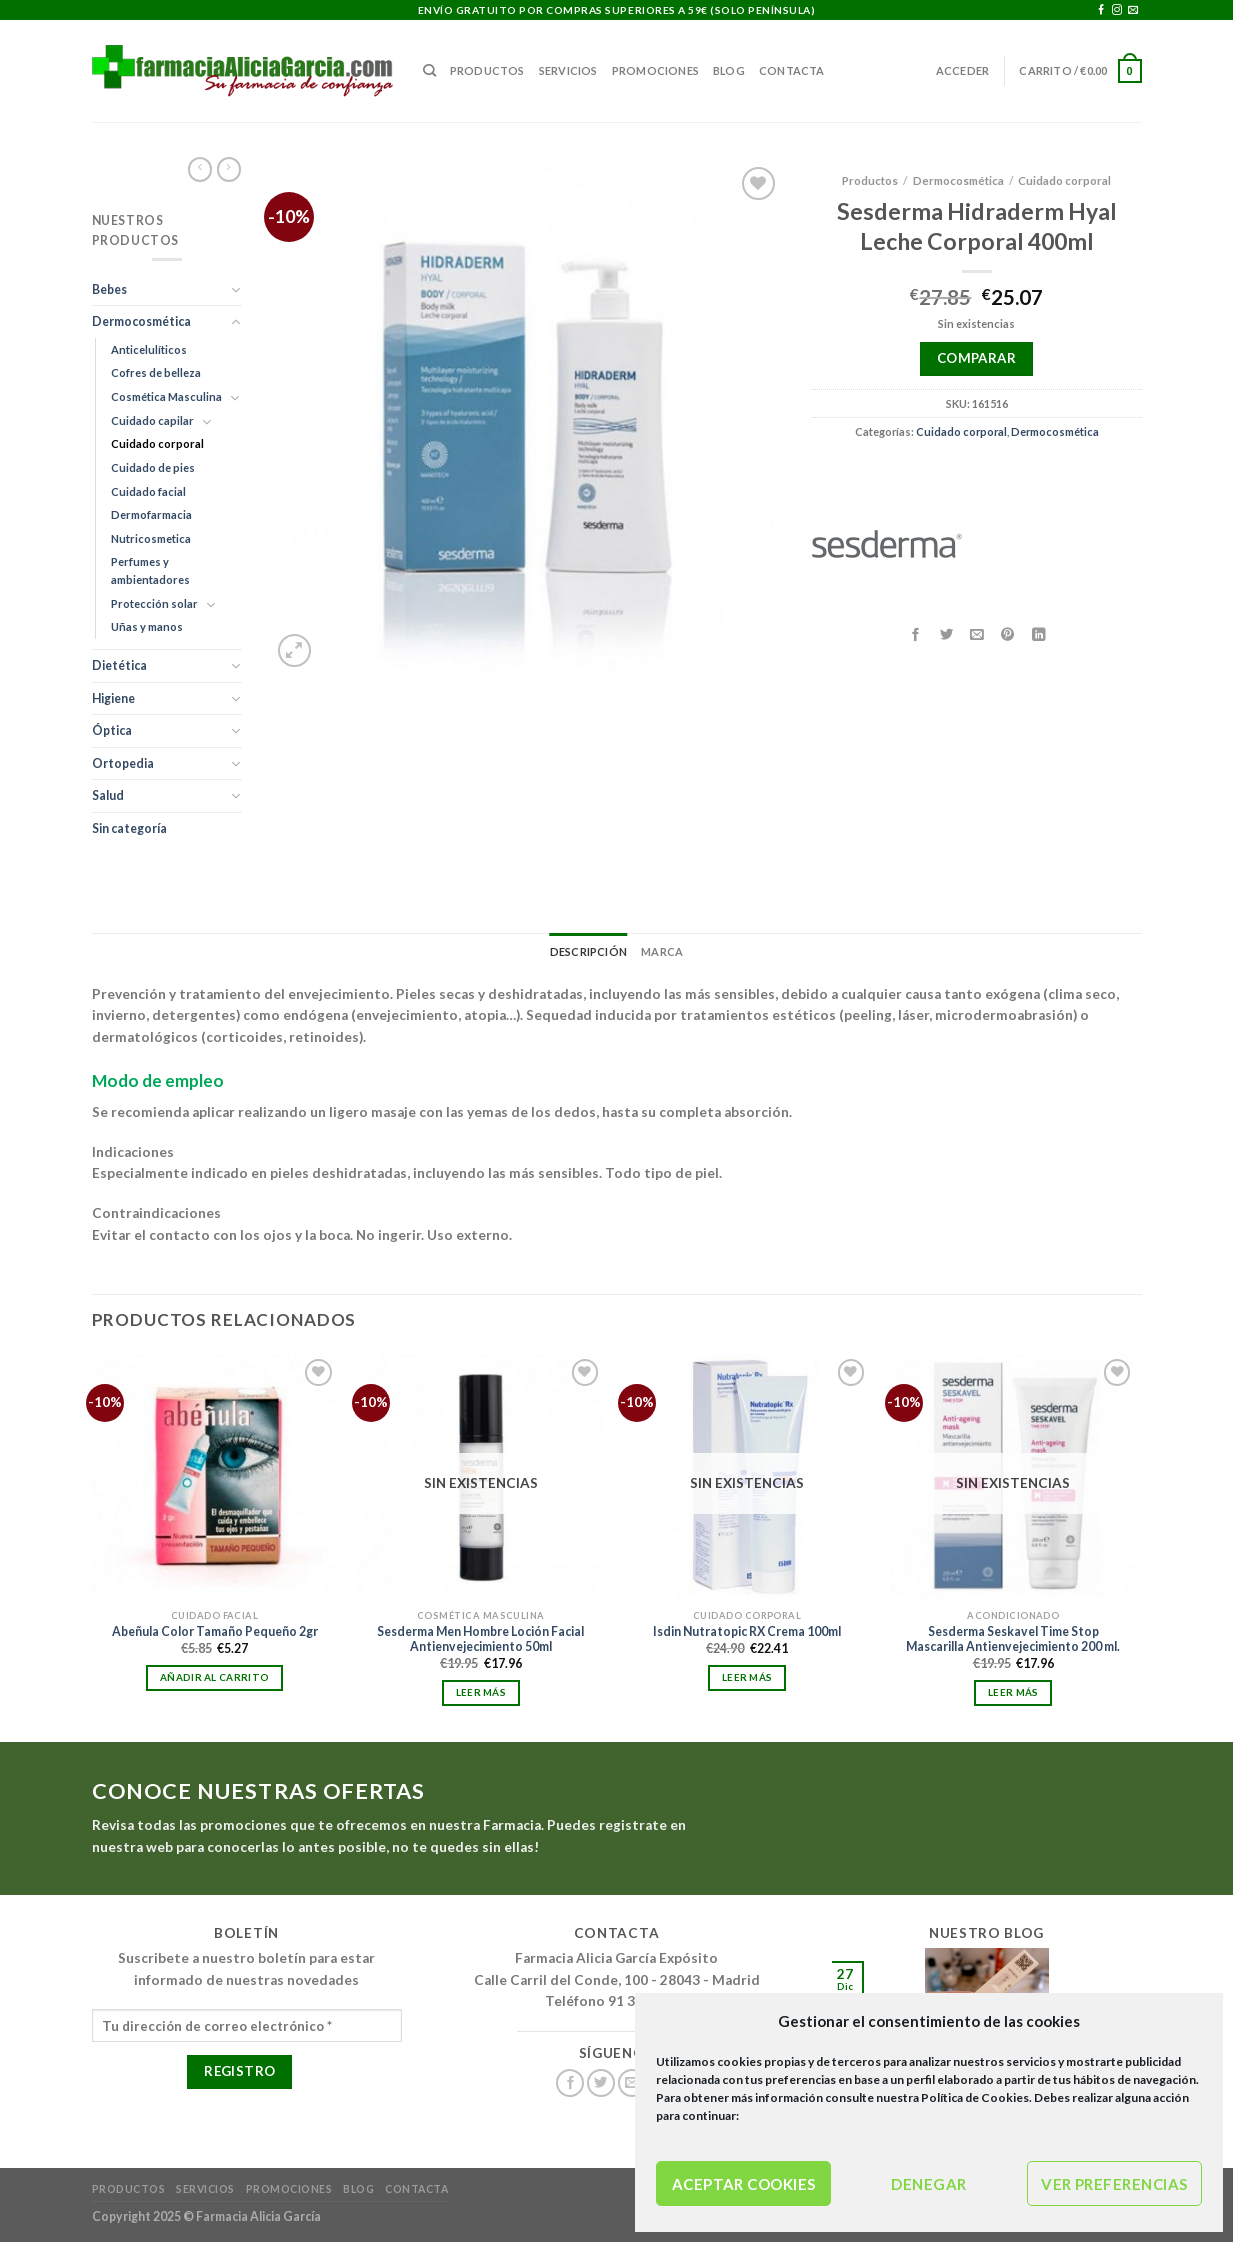 The image size is (1233, 2242). Describe the element at coordinates (1008, 634) in the screenshot. I see `[Pinear en Pinterest]` at that location.